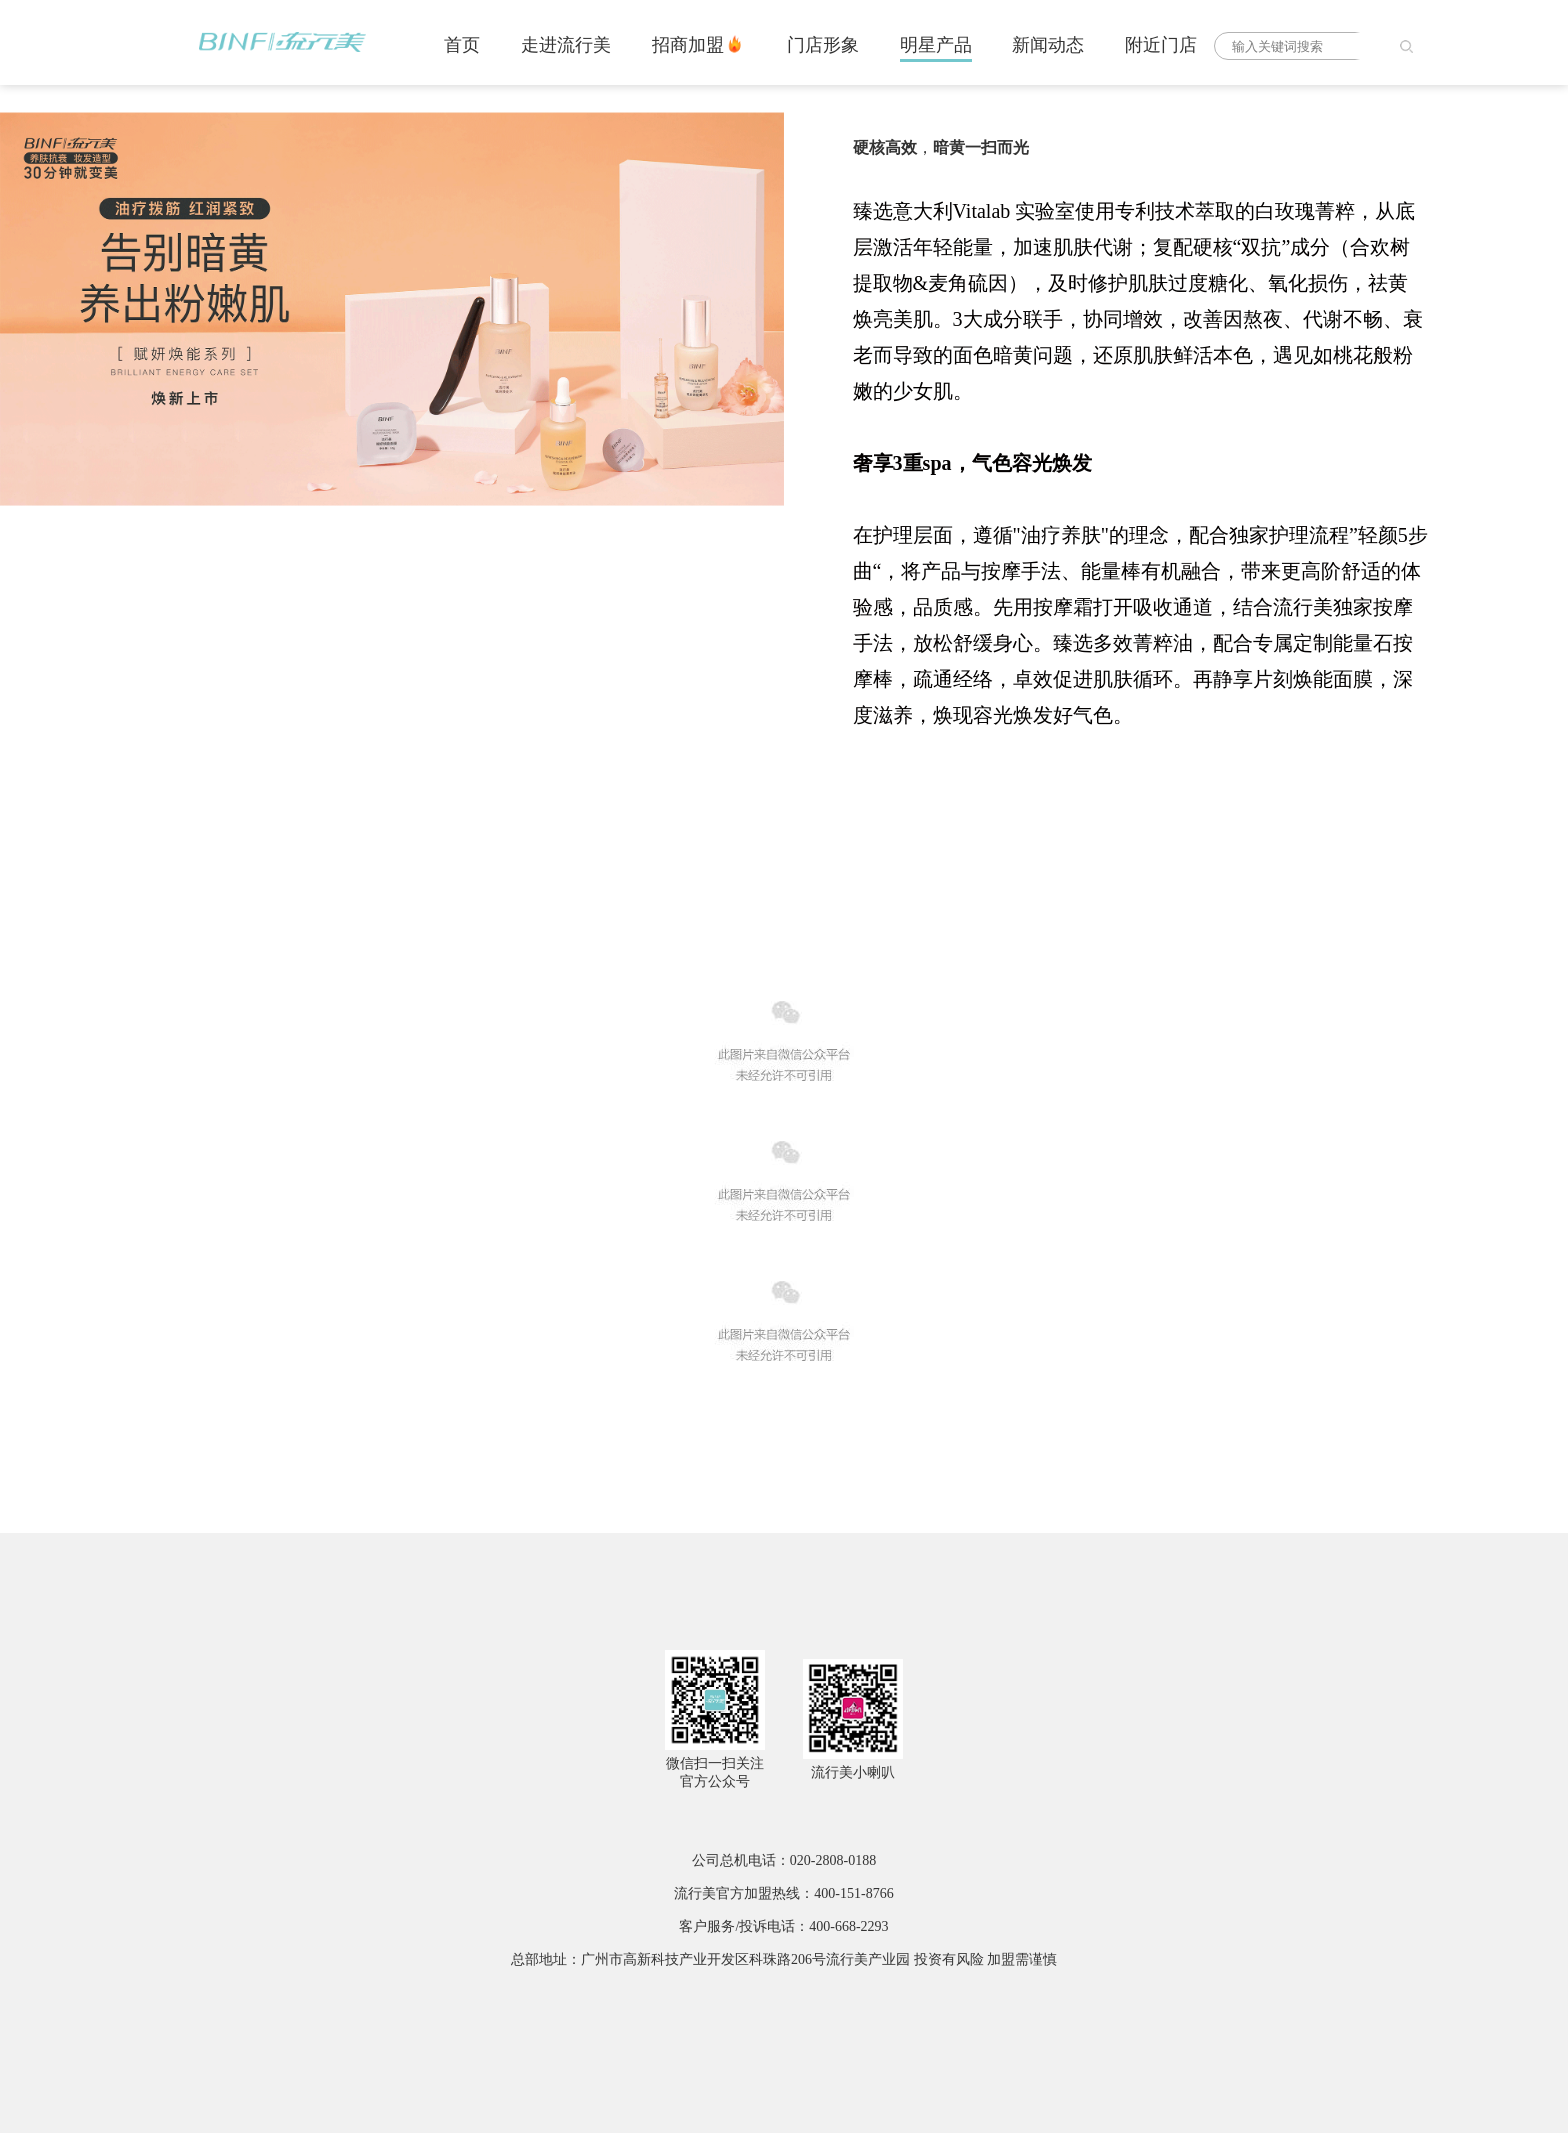  I want to click on 附近门店, so click(1161, 45).